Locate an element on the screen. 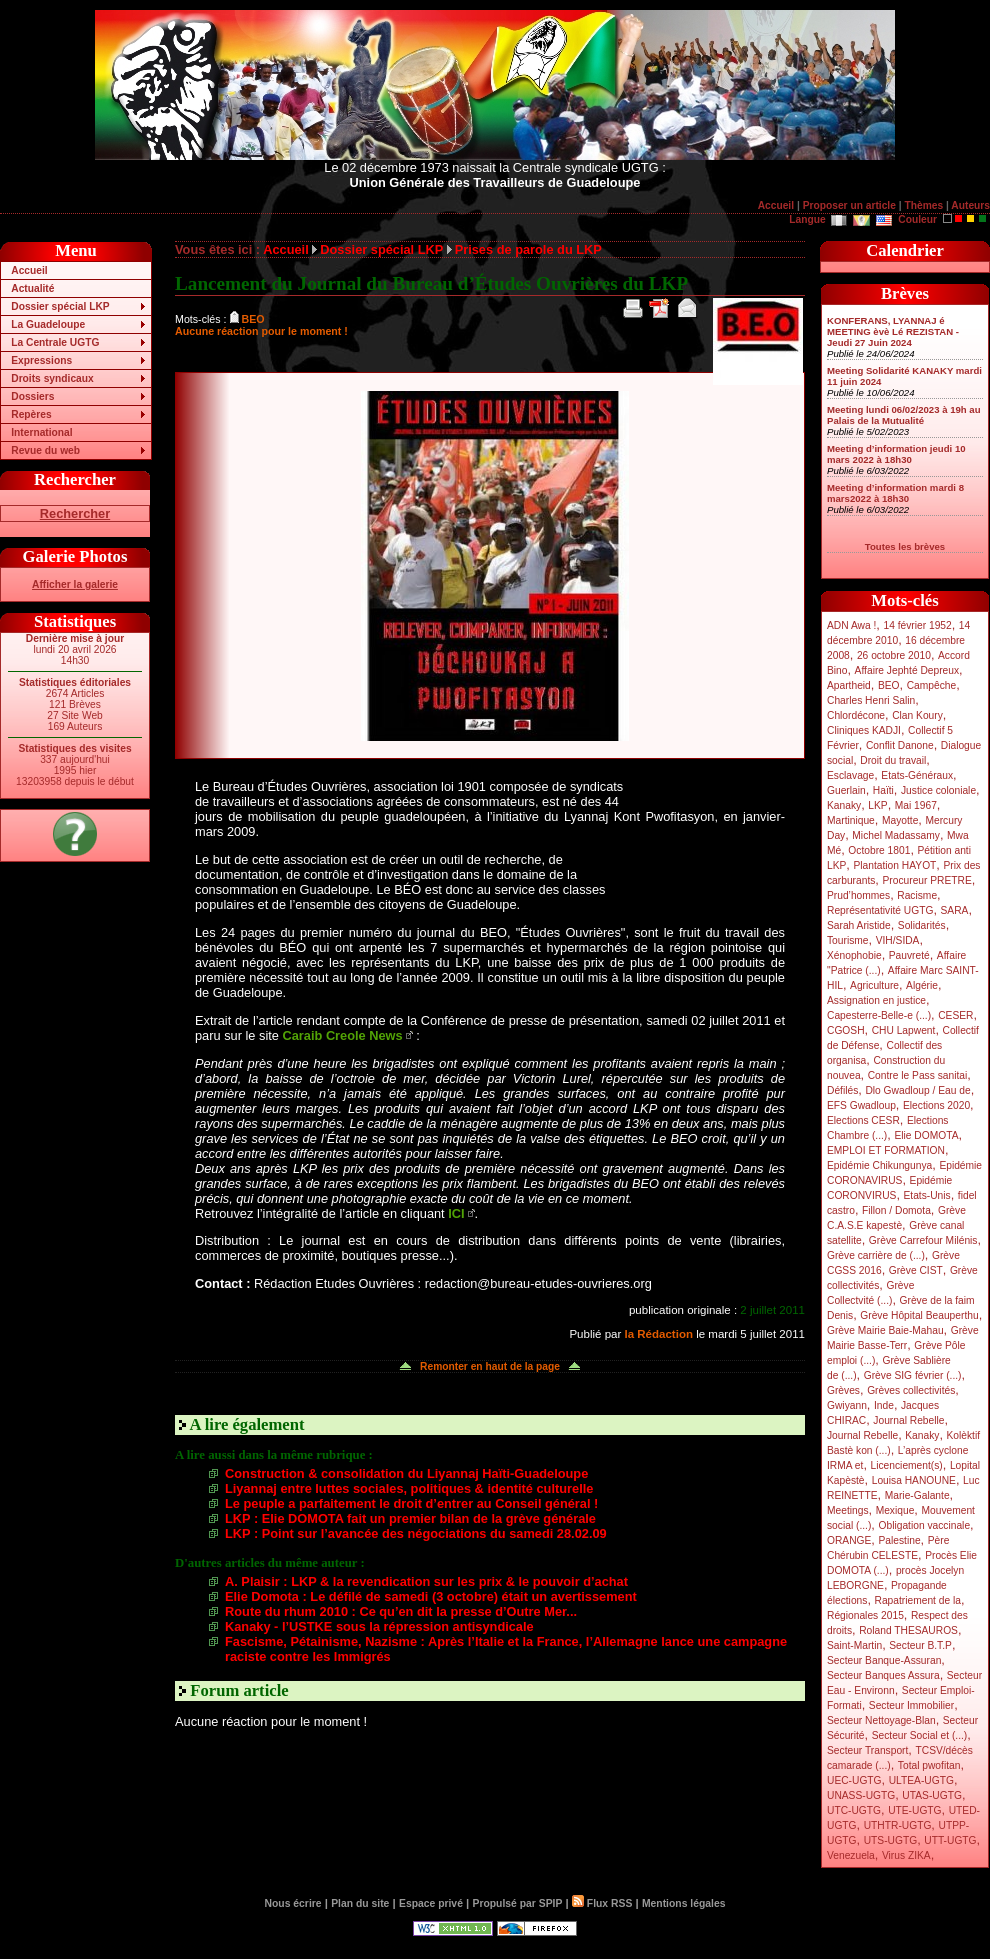 The width and height of the screenshot is (990, 1959). BEO is located at coordinates (889, 685).